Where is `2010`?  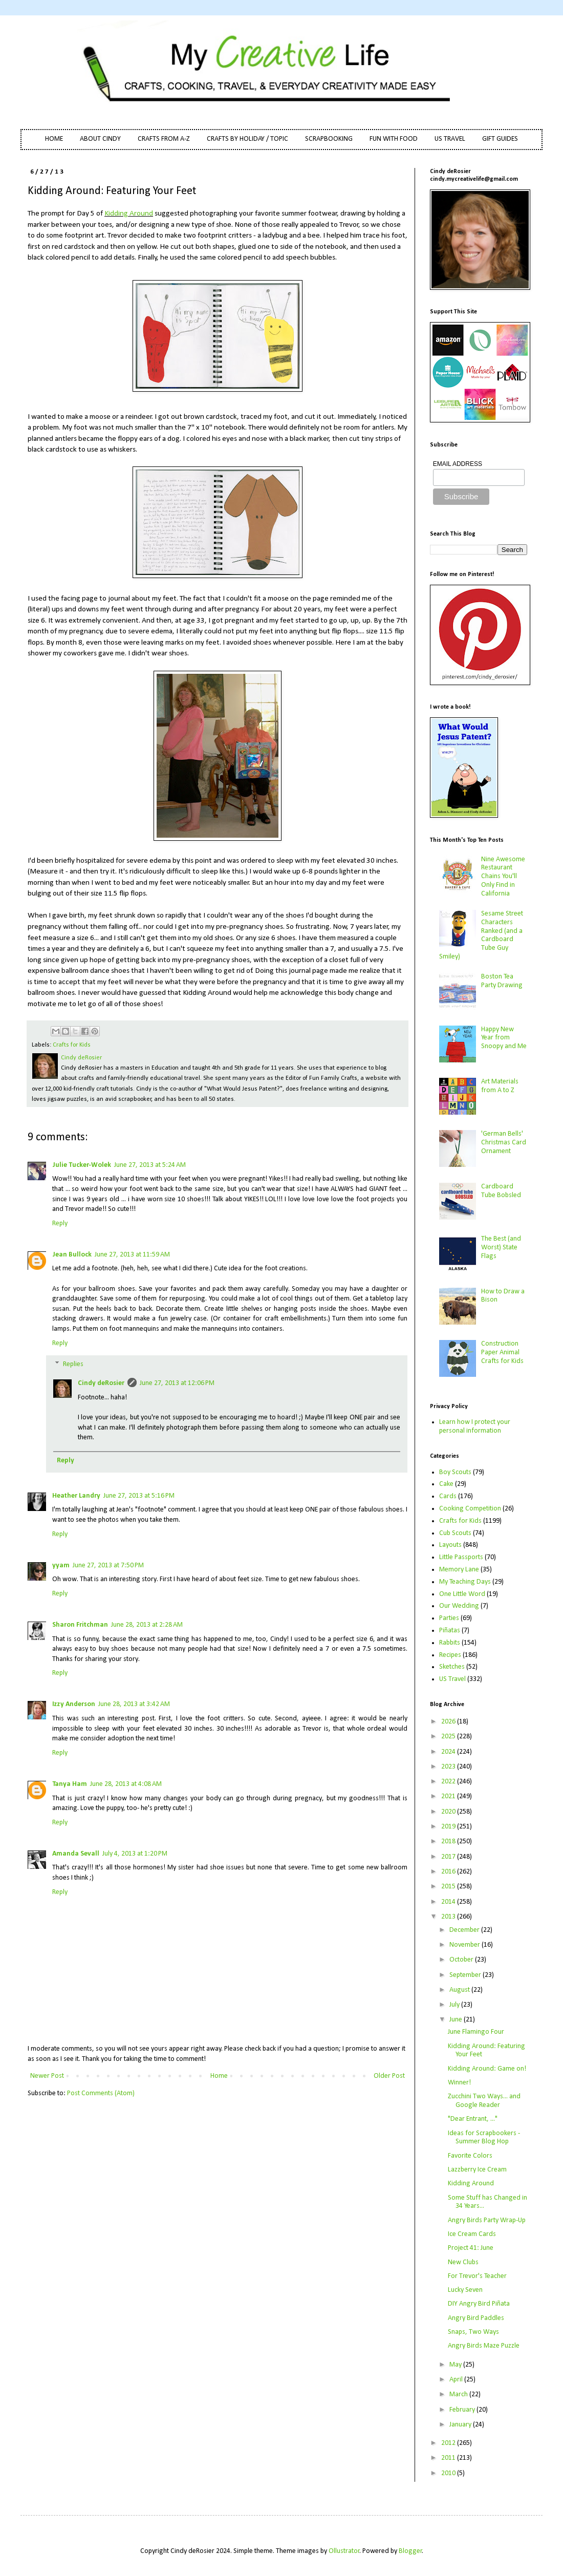 2010 is located at coordinates (449, 2473).